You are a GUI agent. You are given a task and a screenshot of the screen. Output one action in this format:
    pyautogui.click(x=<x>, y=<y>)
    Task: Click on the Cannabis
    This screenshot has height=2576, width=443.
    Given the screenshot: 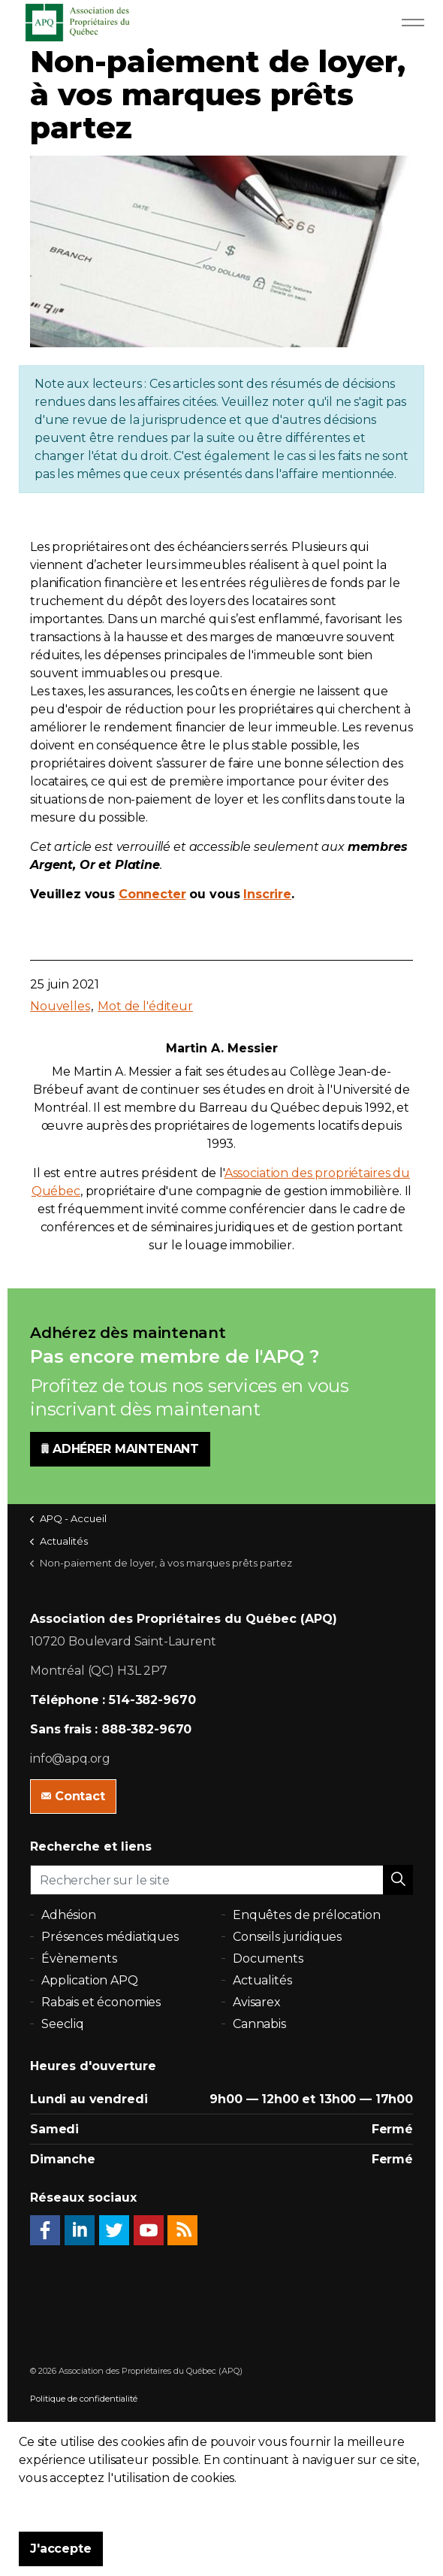 What is the action you would take?
    pyautogui.click(x=259, y=2024)
    